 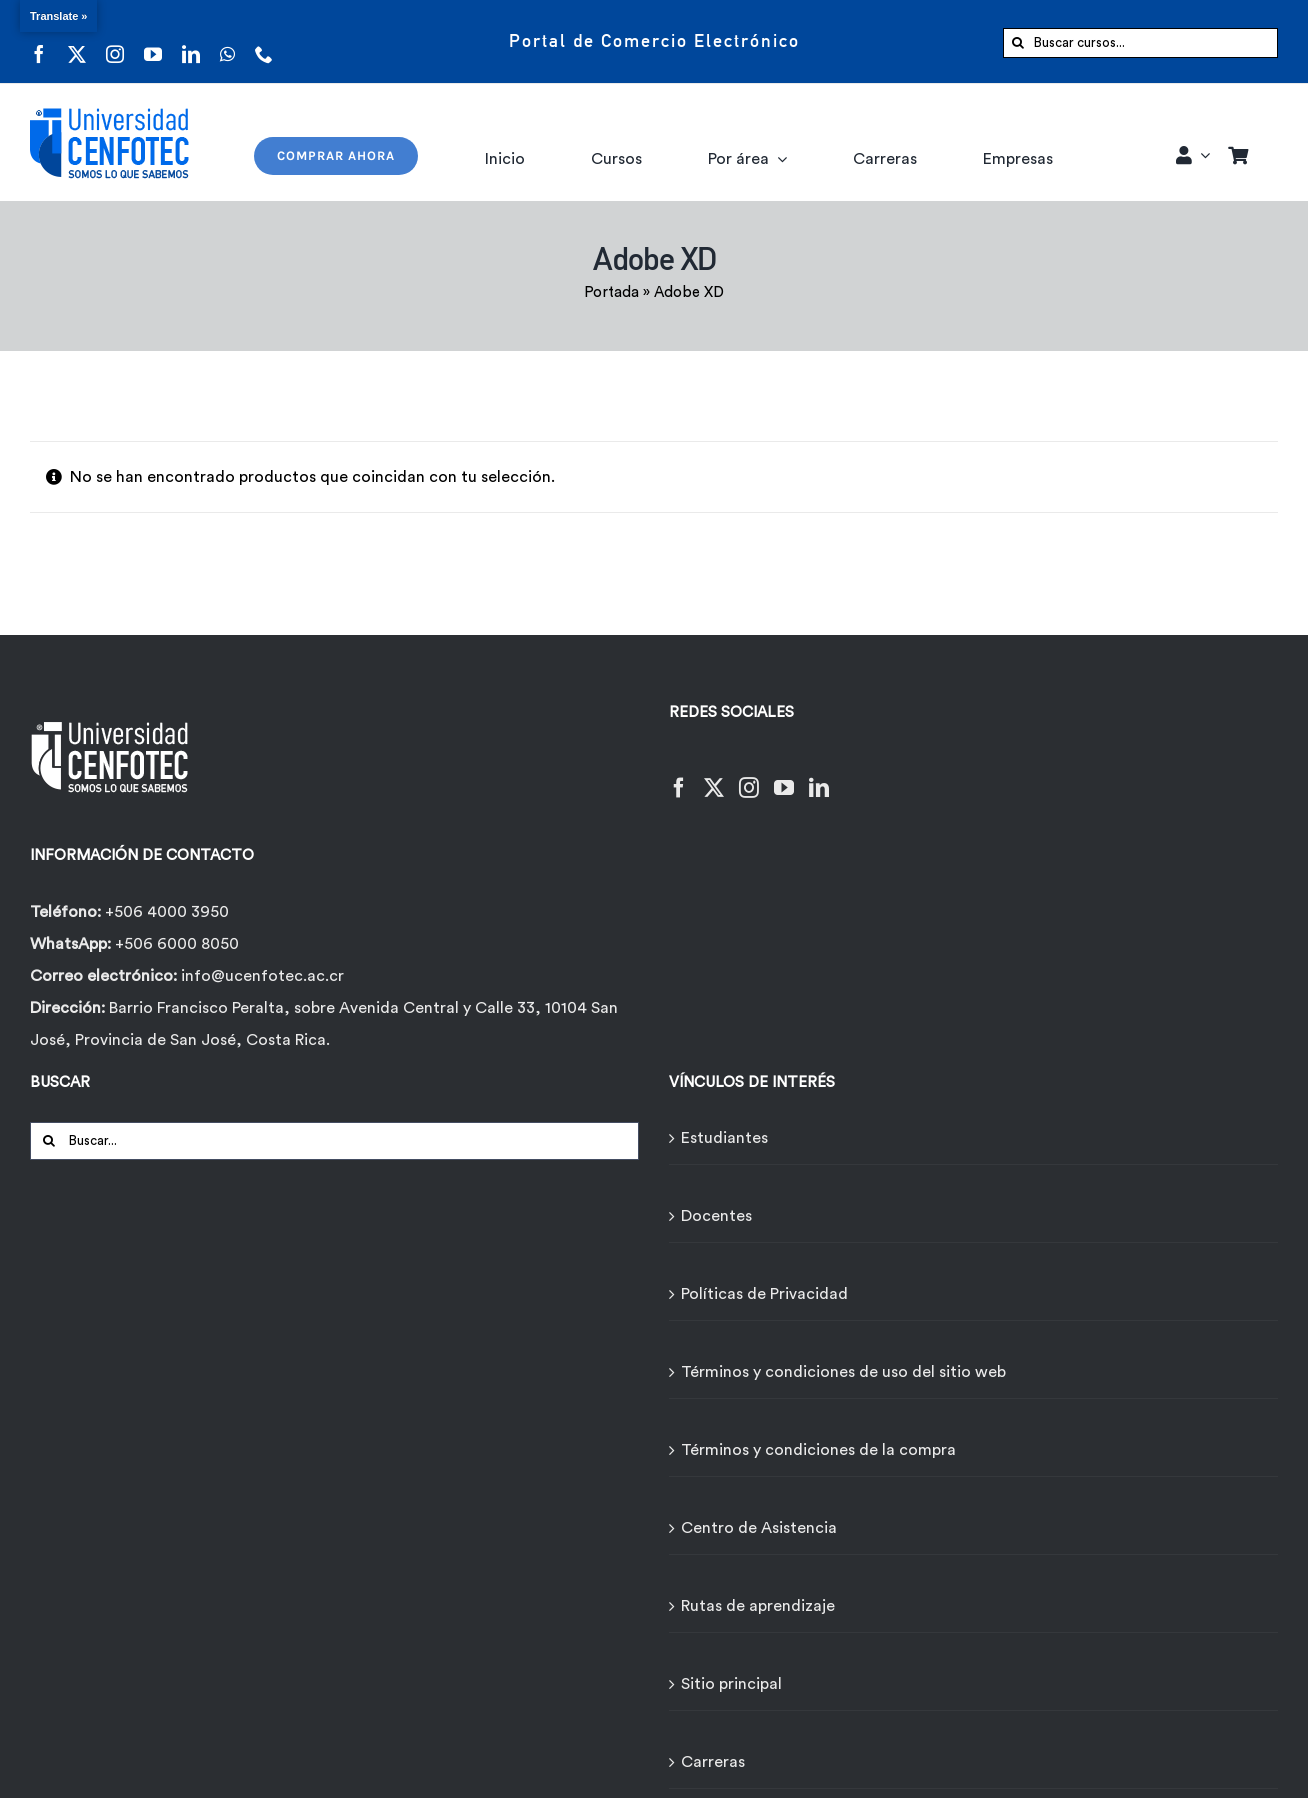 What do you see at coordinates (153, 41) in the screenshot?
I see `[youtube]` at bounding box center [153, 41].